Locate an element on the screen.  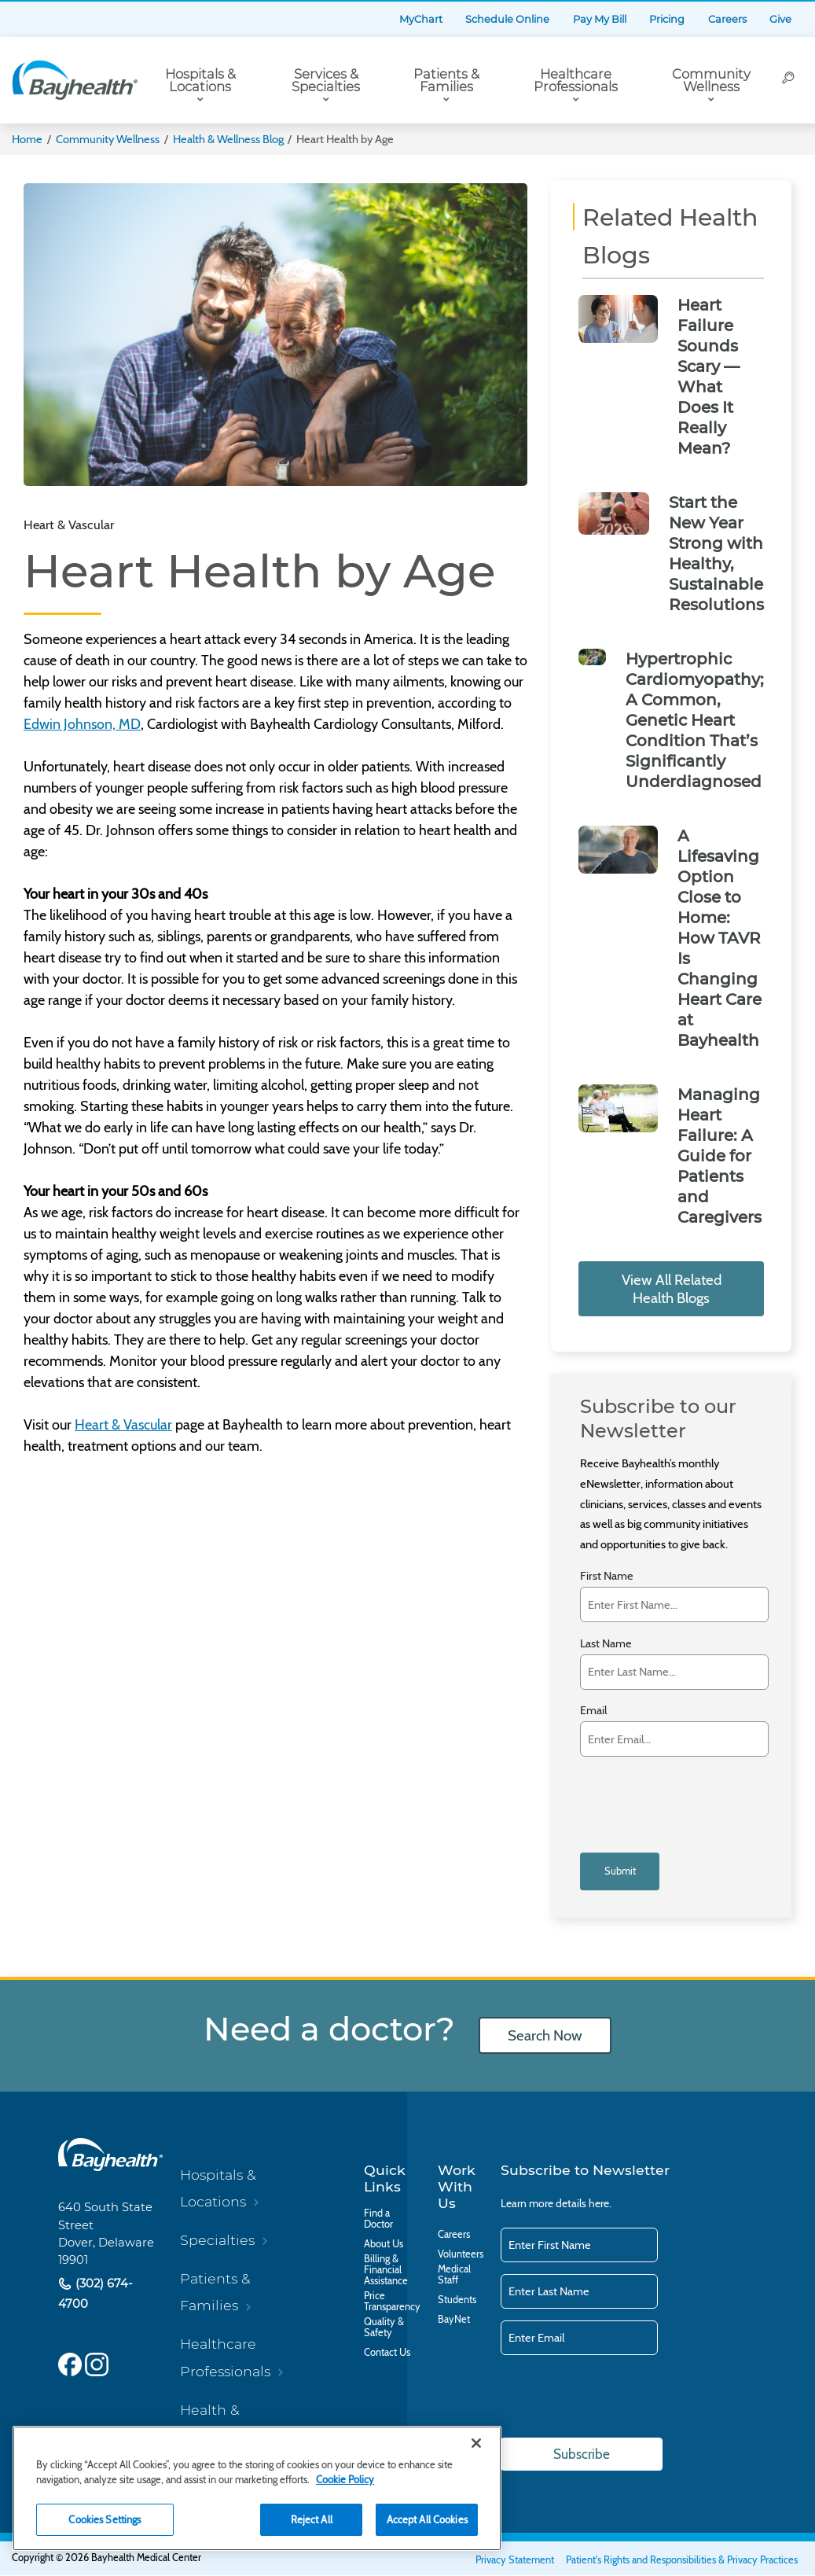
Pricing is located at coordinates (667, 19).